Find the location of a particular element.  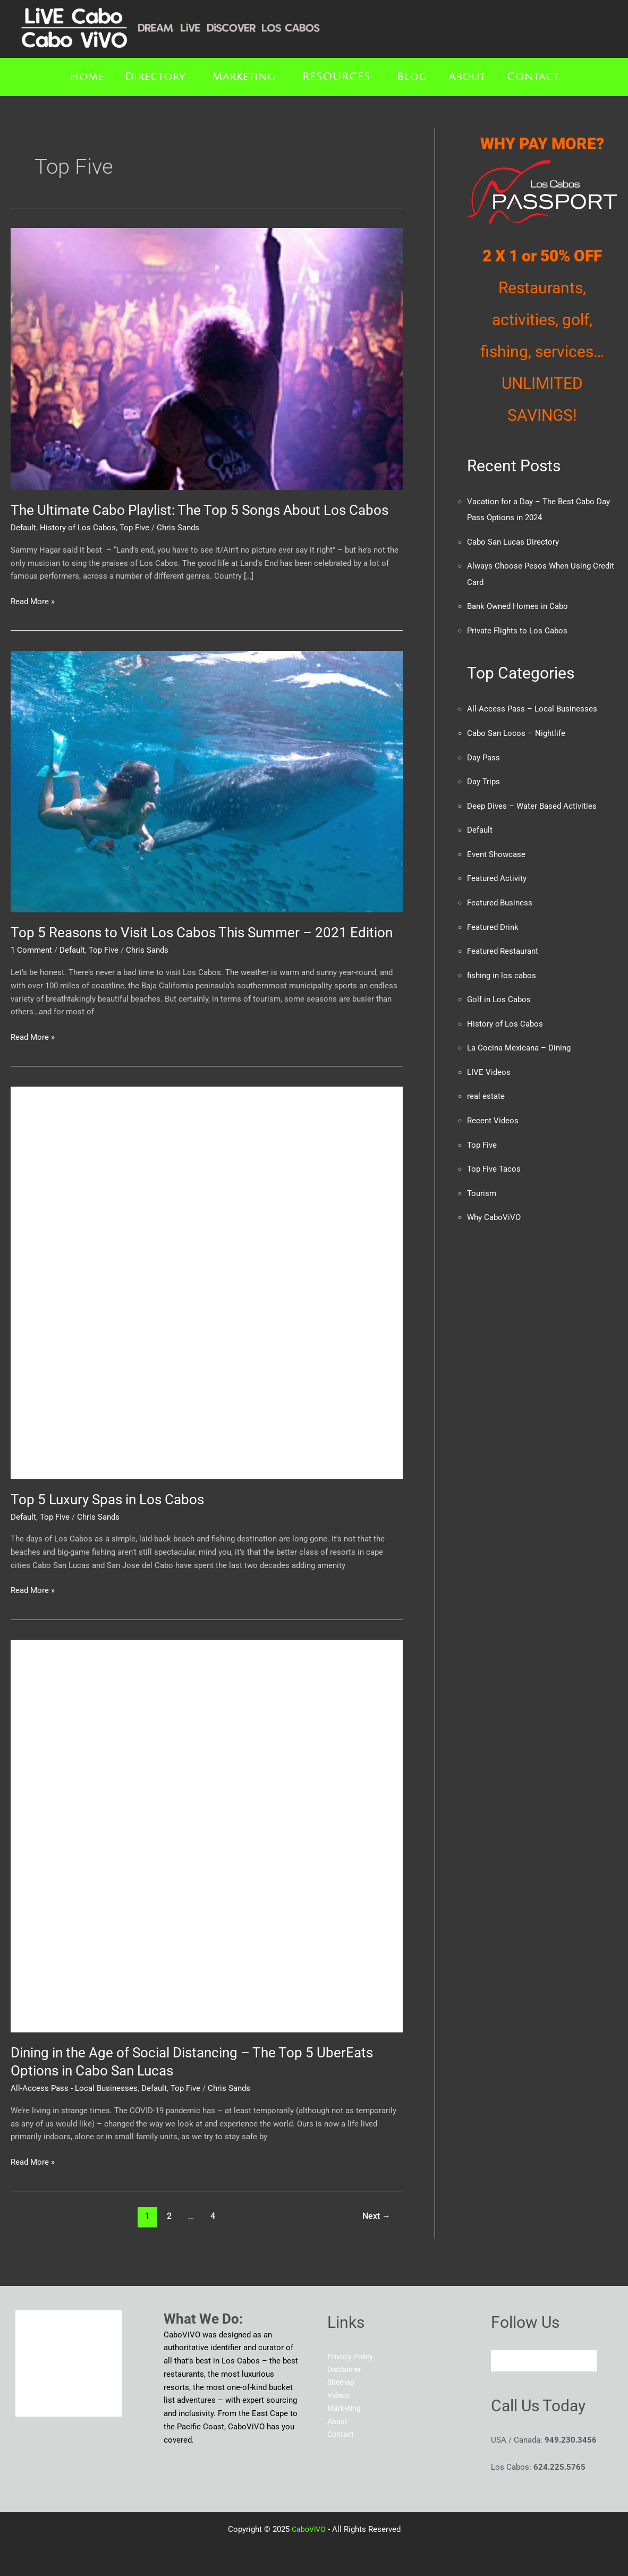

[Read: The Ultimate Cabo Playlist: The Top 5 Songs About Los Cabos] is located at coordinates (207, 358).